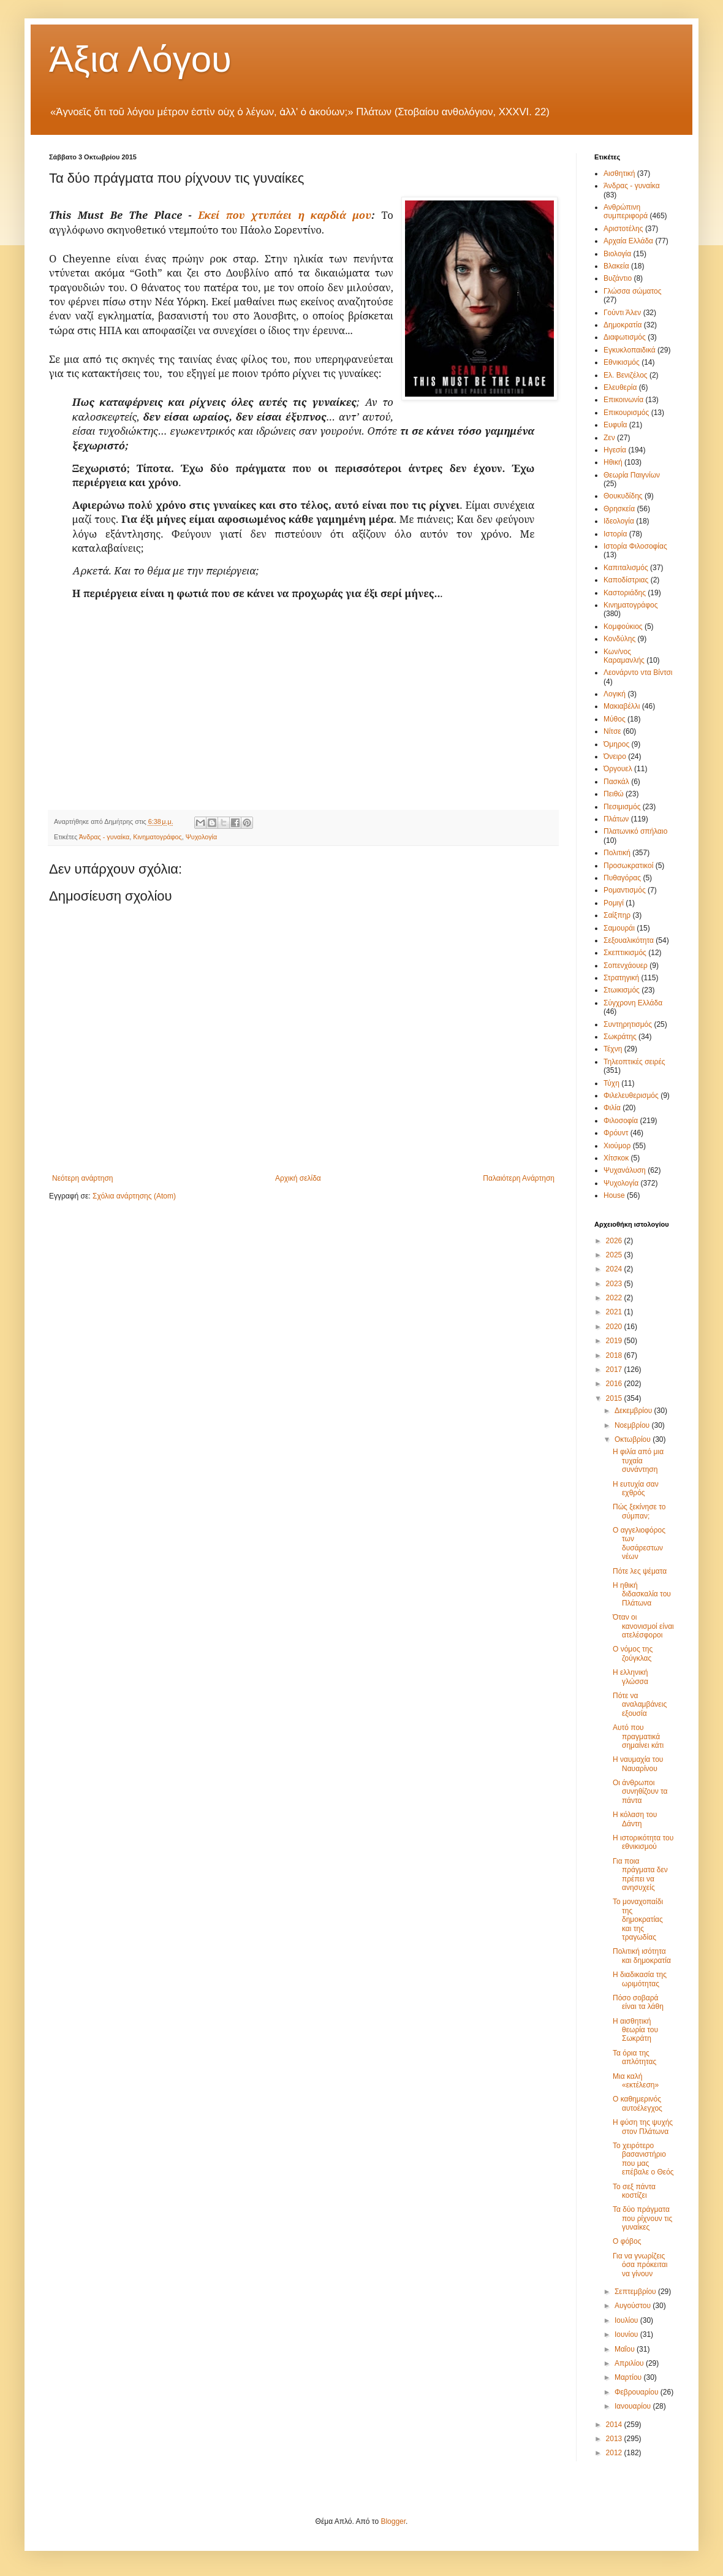  Describe the element at coordinates (622, 706) in the screenshot. I see `Μακιαβέλλι` at that location.